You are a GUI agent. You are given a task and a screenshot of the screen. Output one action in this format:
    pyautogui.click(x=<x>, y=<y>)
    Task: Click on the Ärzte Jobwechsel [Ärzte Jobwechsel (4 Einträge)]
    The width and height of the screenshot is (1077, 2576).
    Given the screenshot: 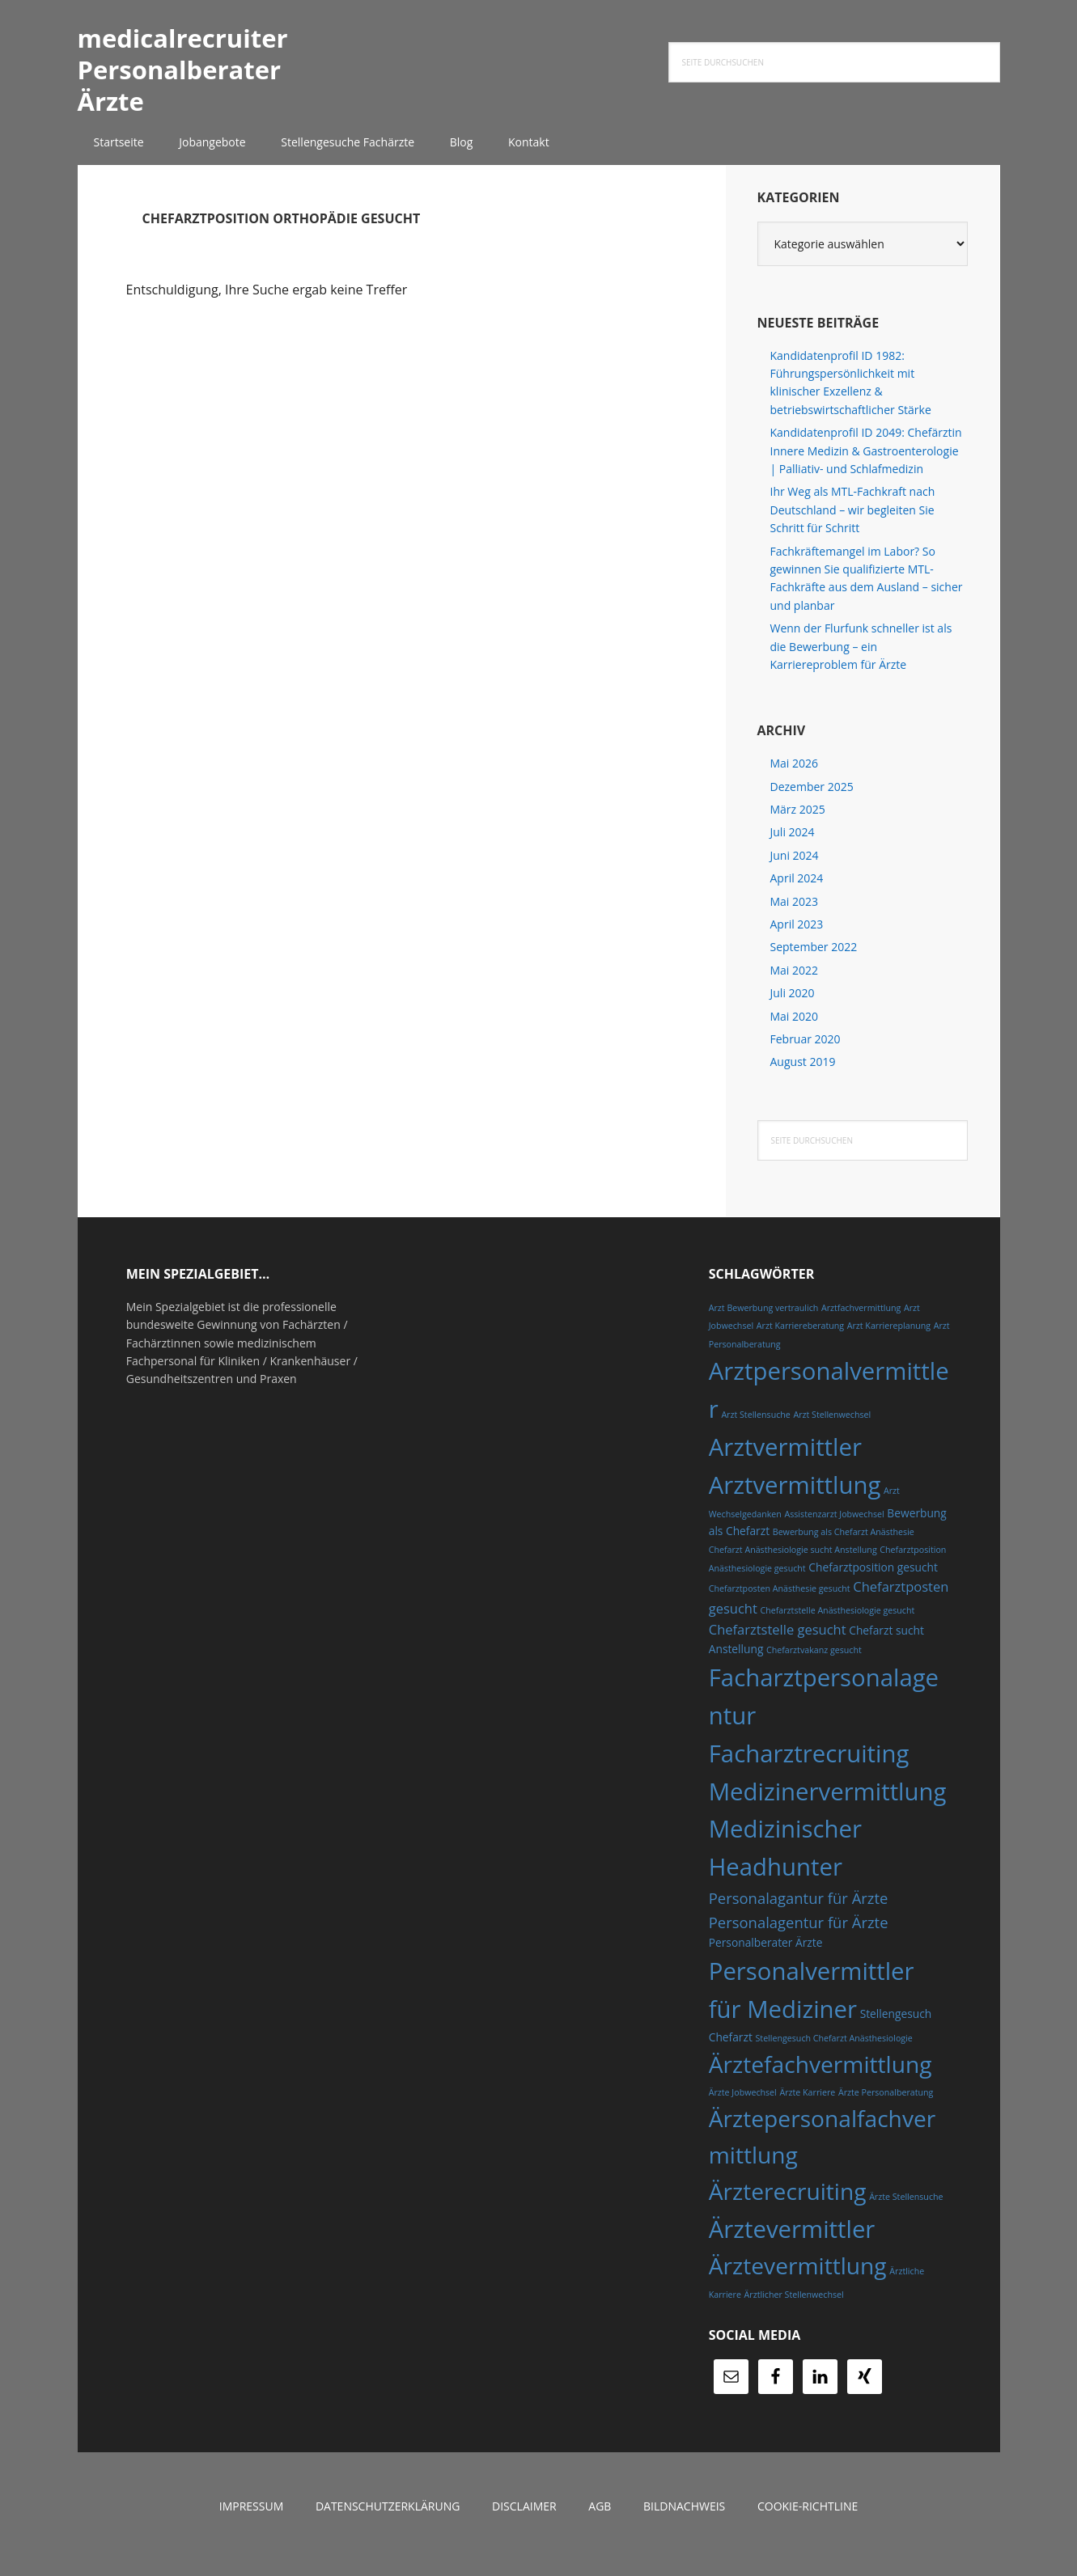 What is the action you would take?
    pyautogui.click(x=743, y=2107)
    